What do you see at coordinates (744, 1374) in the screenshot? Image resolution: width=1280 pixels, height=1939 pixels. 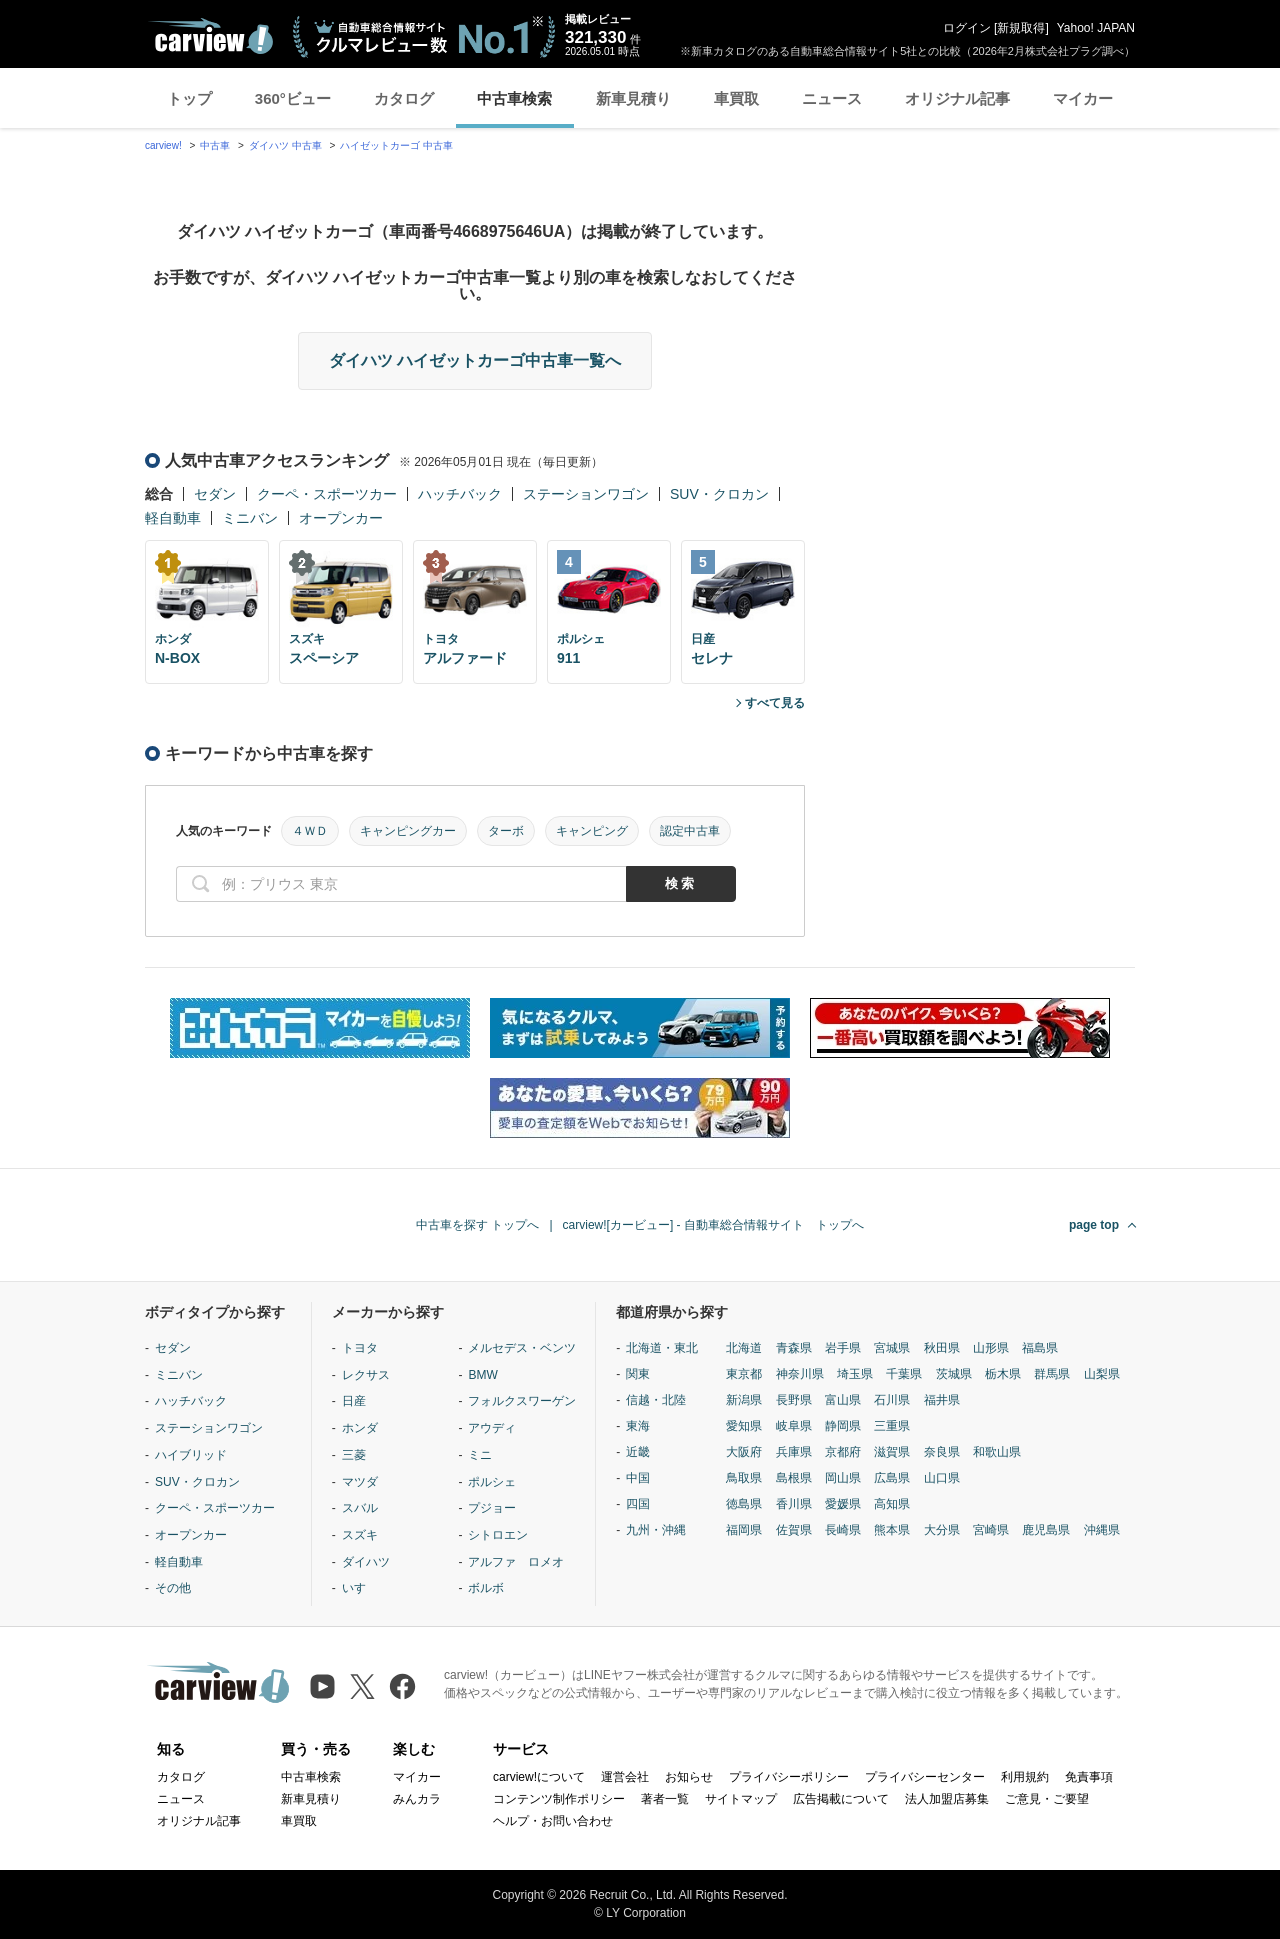 I see `東京都` at bounding box center [744, 1374].